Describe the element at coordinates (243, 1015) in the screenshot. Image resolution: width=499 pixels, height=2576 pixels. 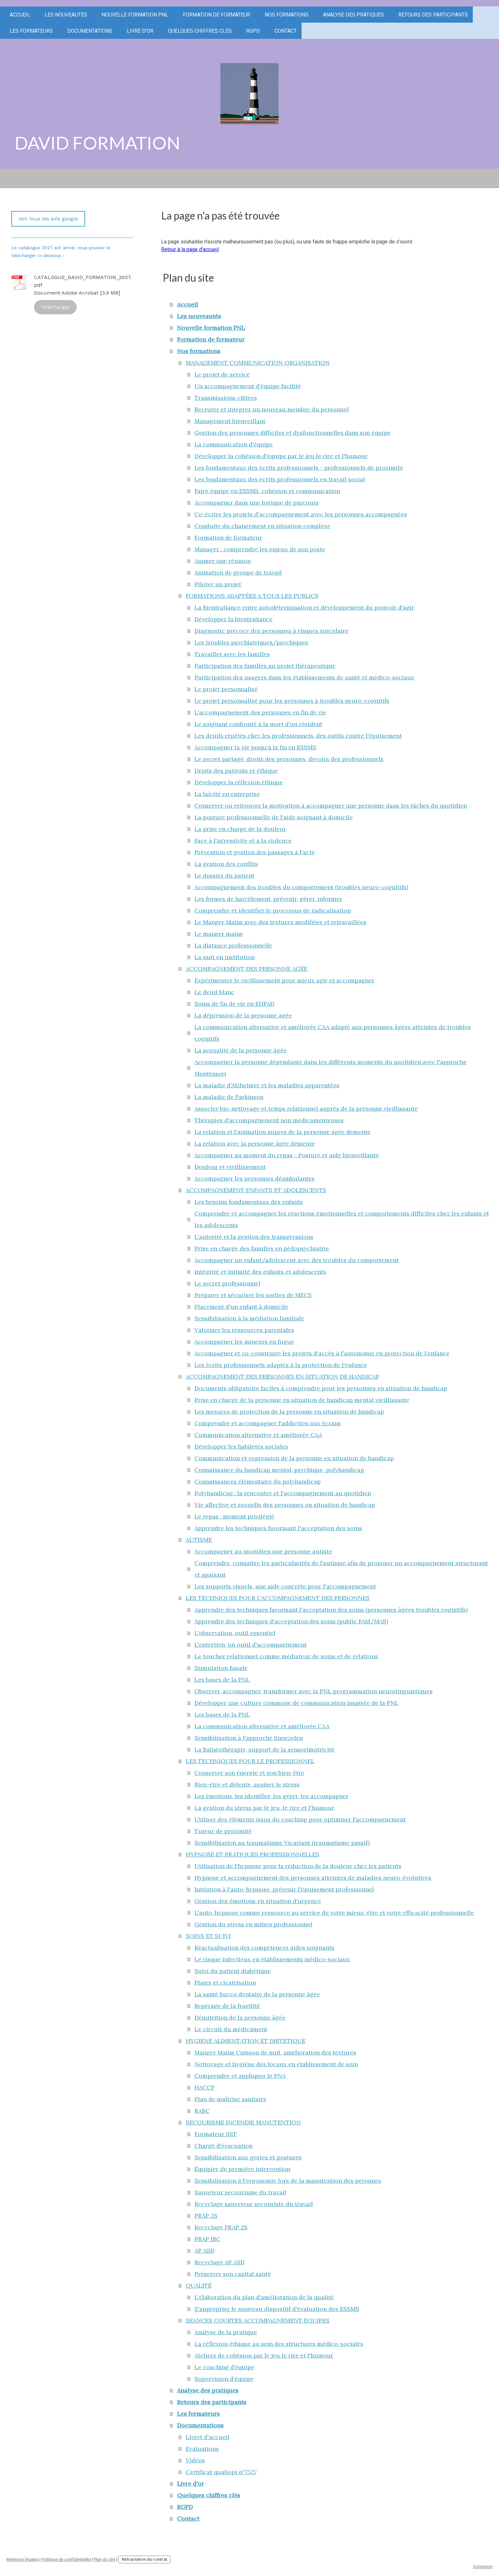
I see `La dépression de la personne agée` at that location.